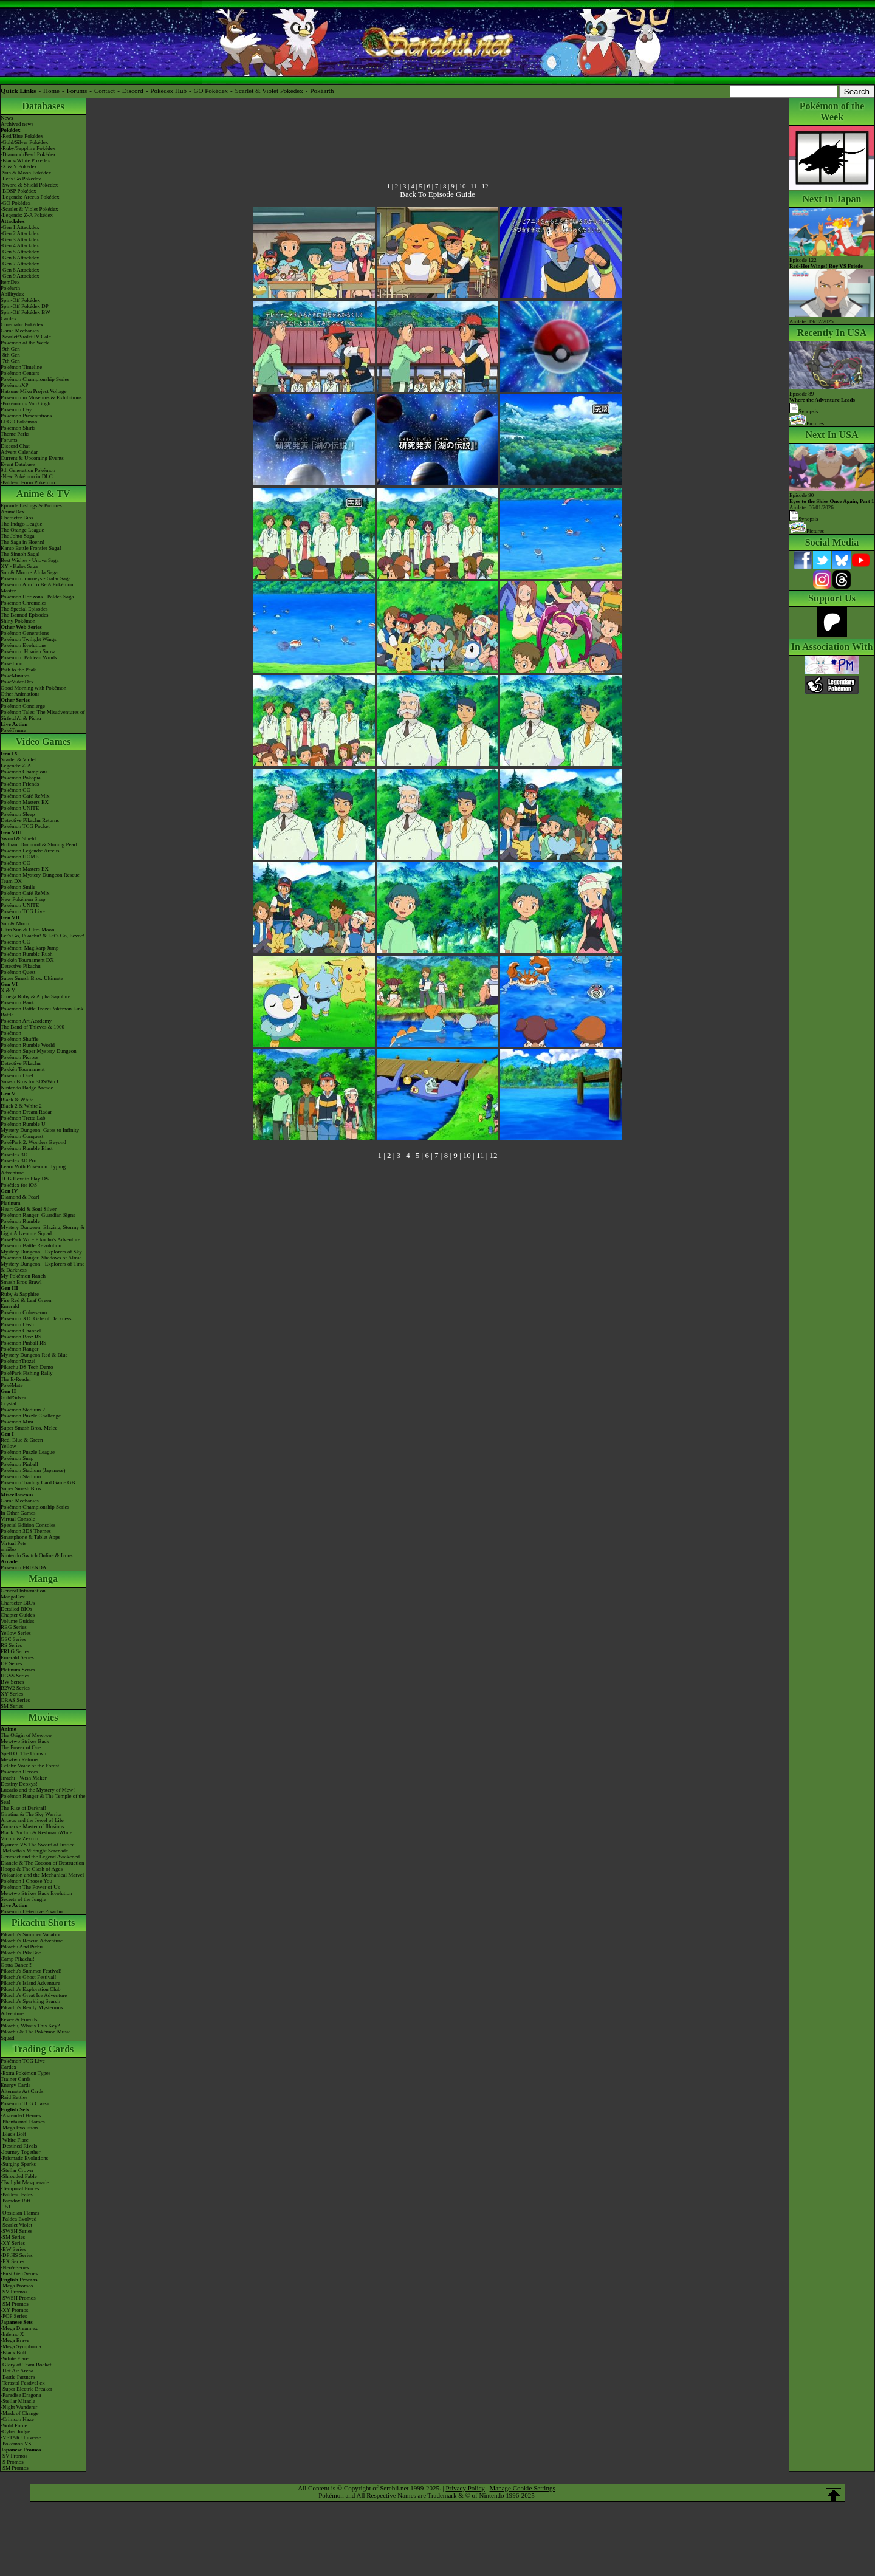  What do you see at coordinates (20, 251) in the screenshot?
I see `-Gen 5 Attackdex` at bounding box center [20, 251].